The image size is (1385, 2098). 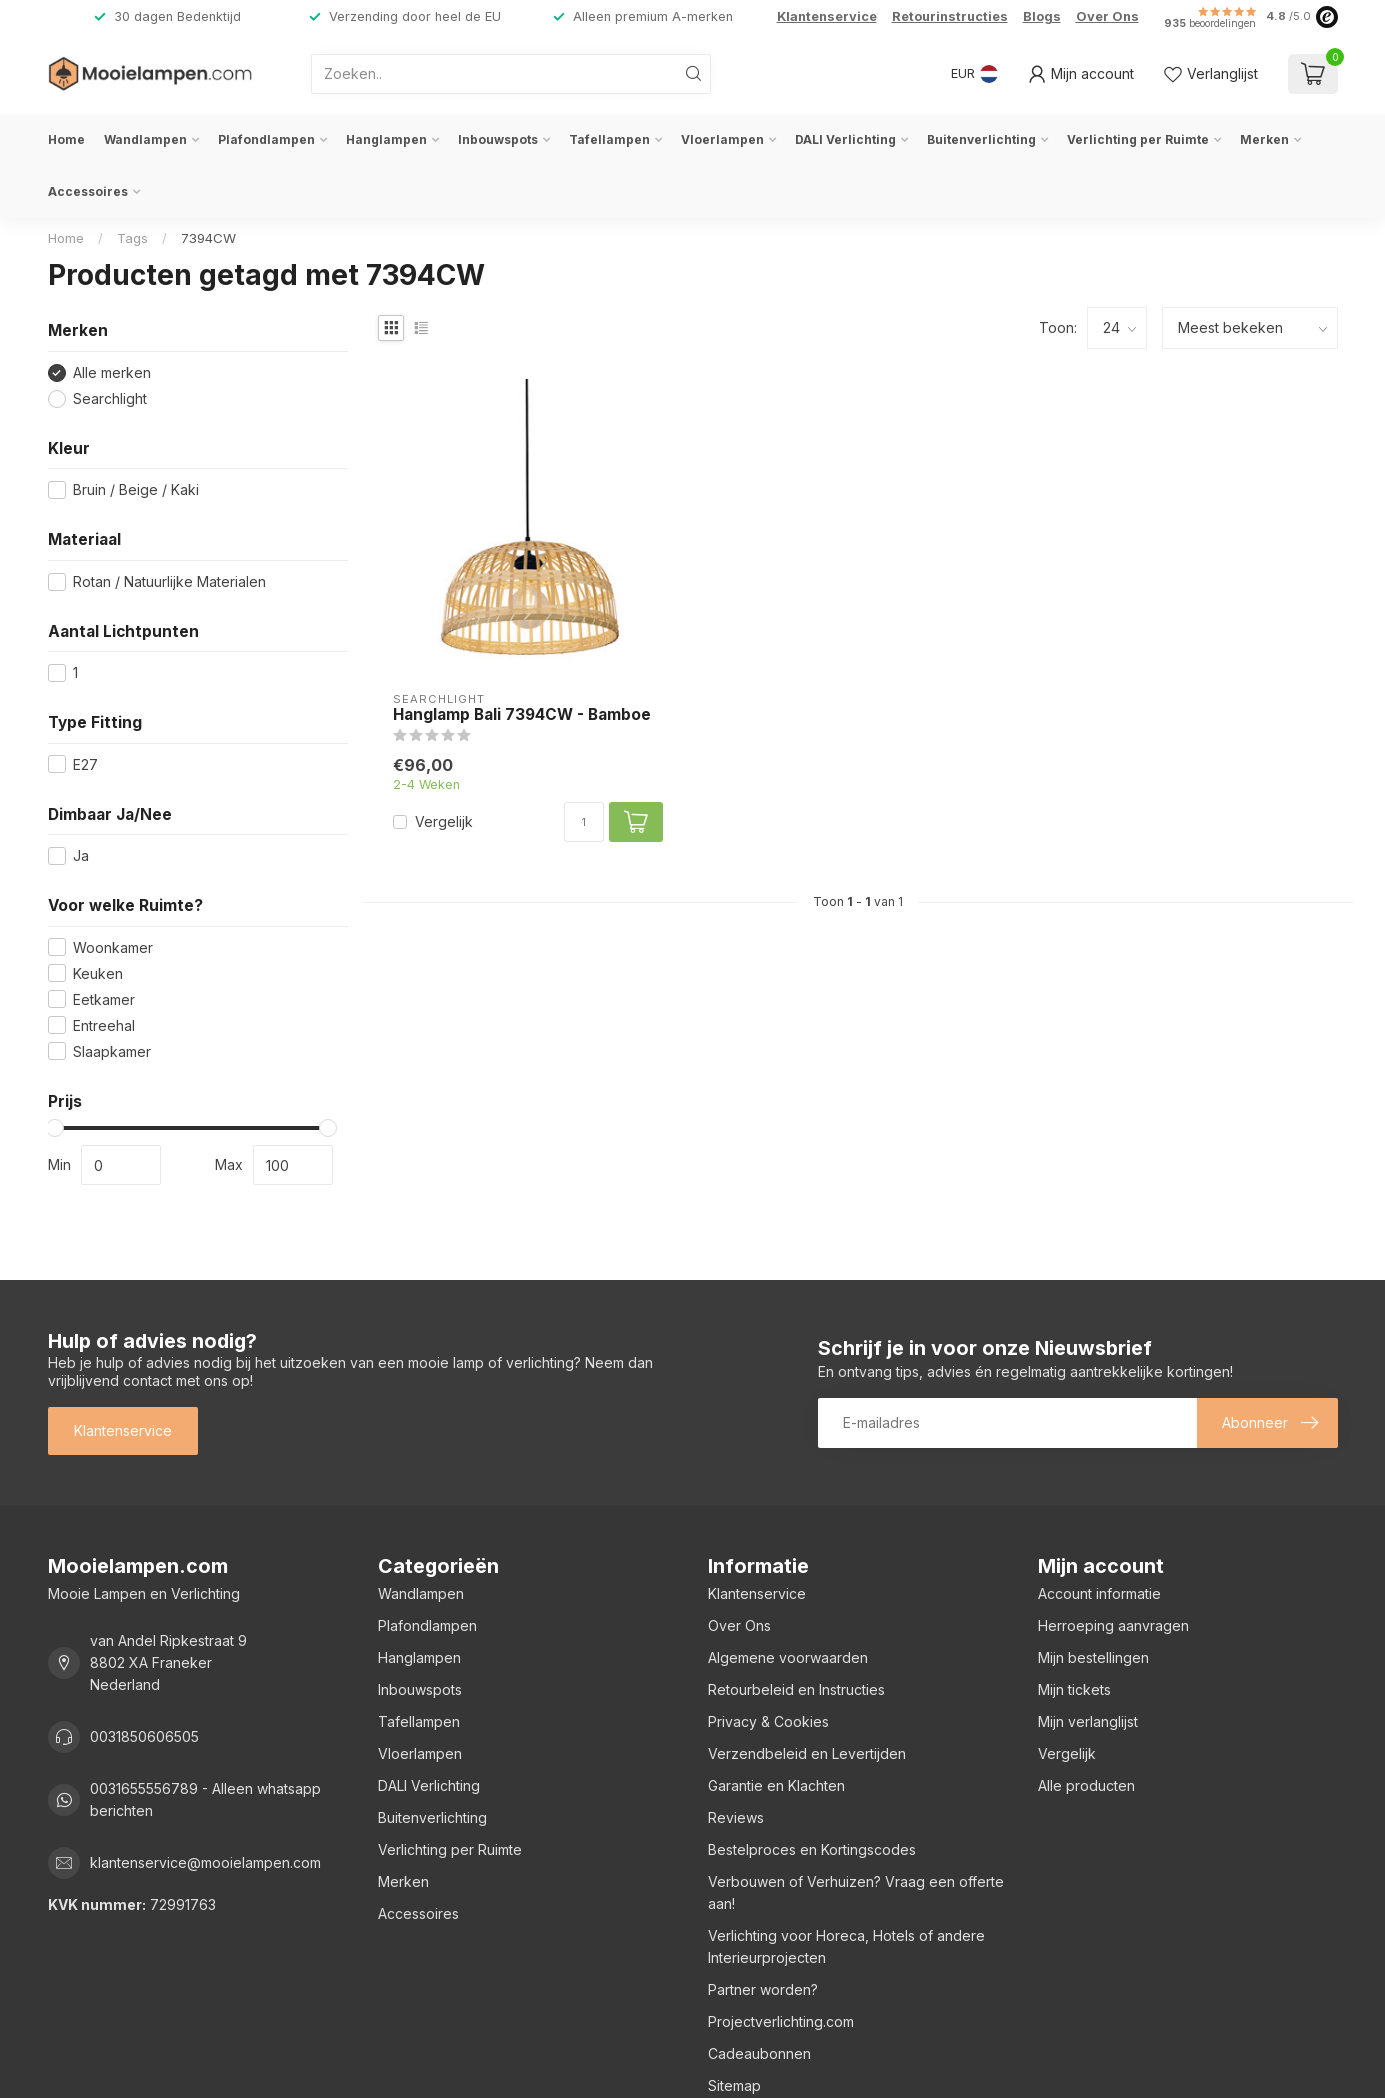 I want to click on Alle merken, so click(x=112, y=372).